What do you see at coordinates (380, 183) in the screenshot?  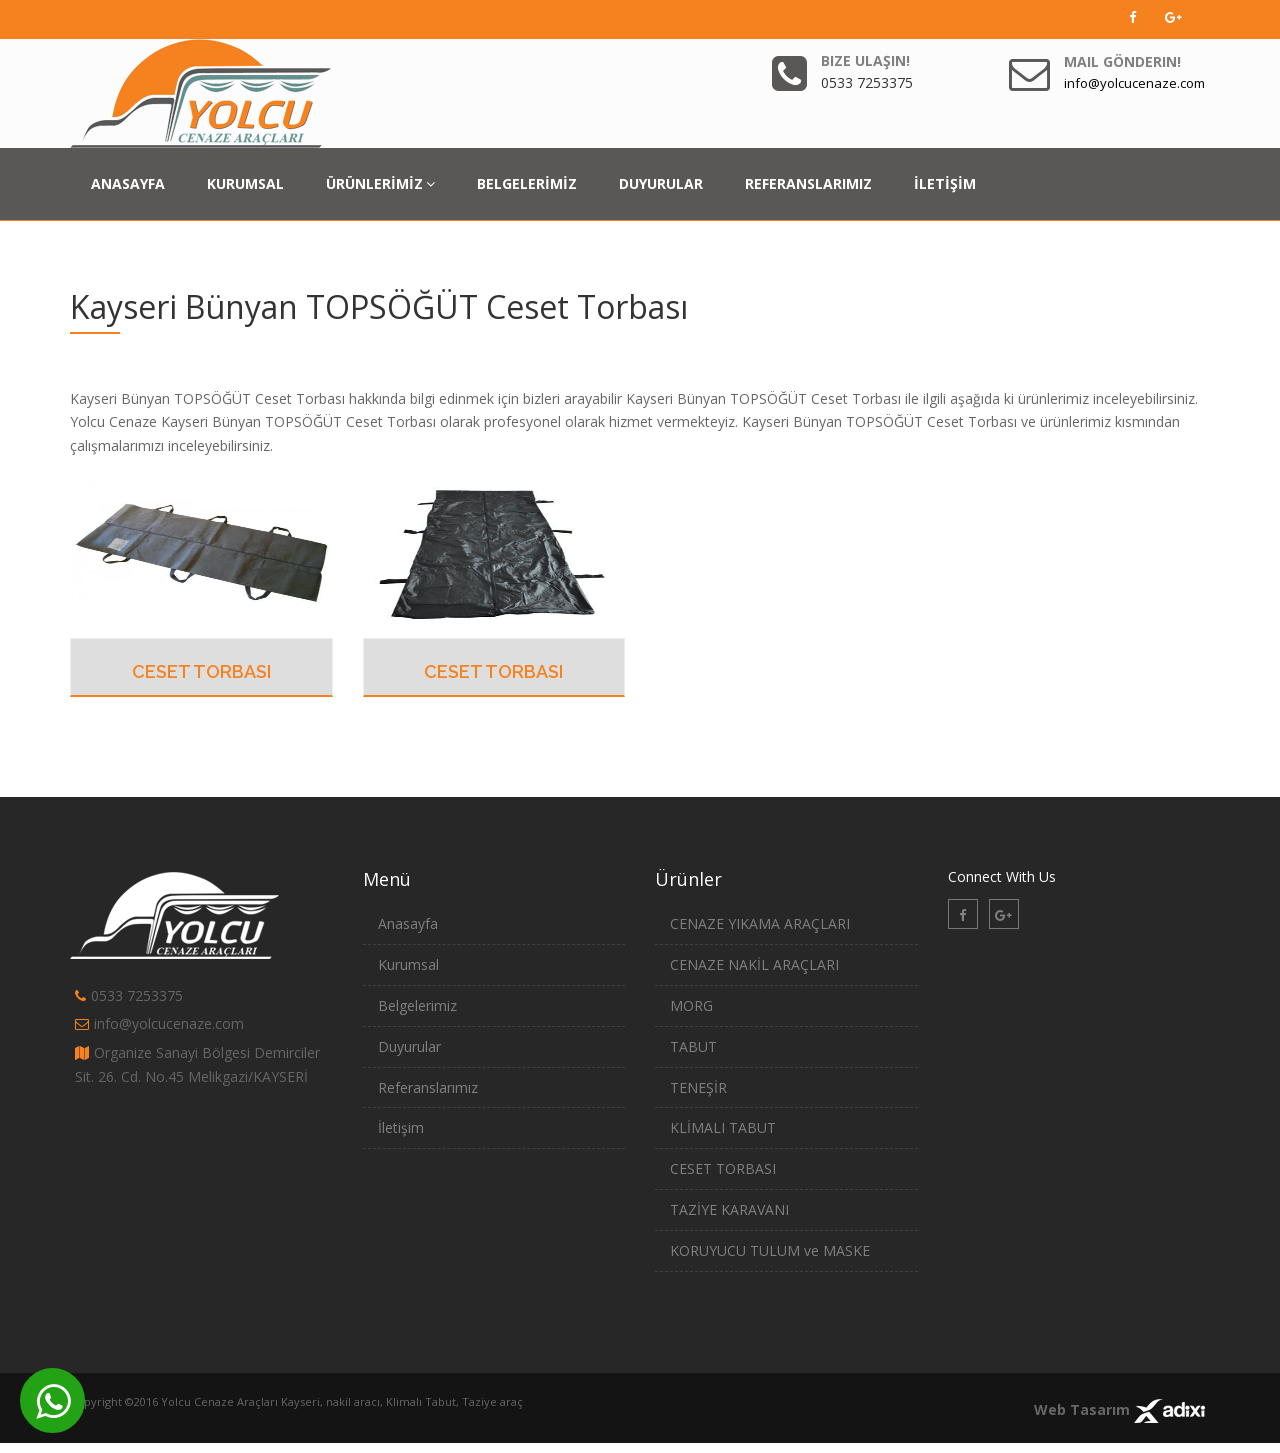 I see `ÜRÜNLERİMİZ` at bounding box center [380, 183].